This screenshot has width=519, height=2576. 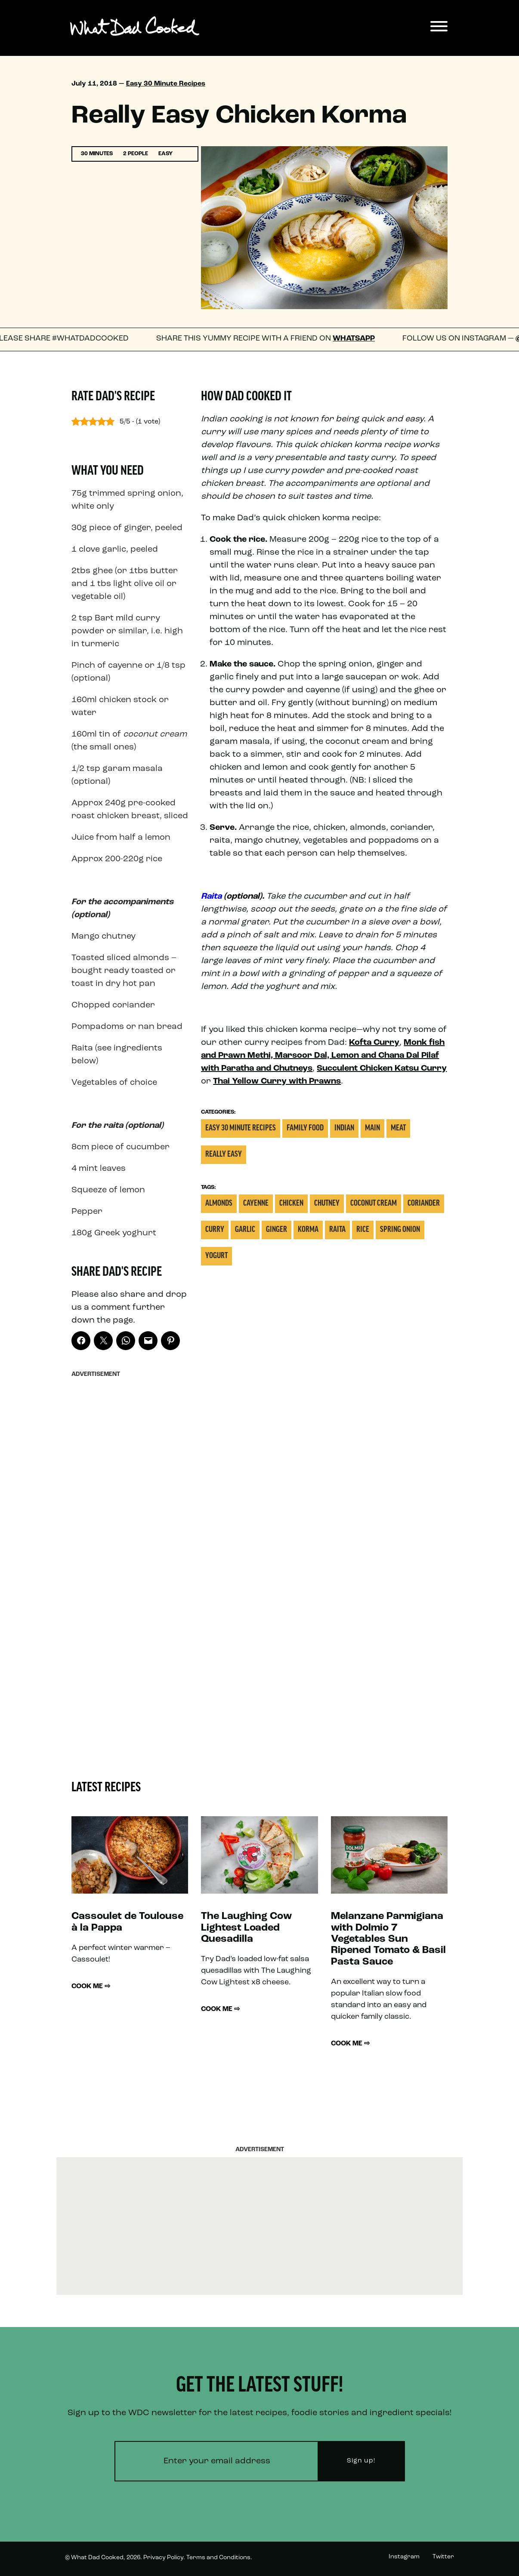 I want to click on Korma, so click(x=308, y=1230).